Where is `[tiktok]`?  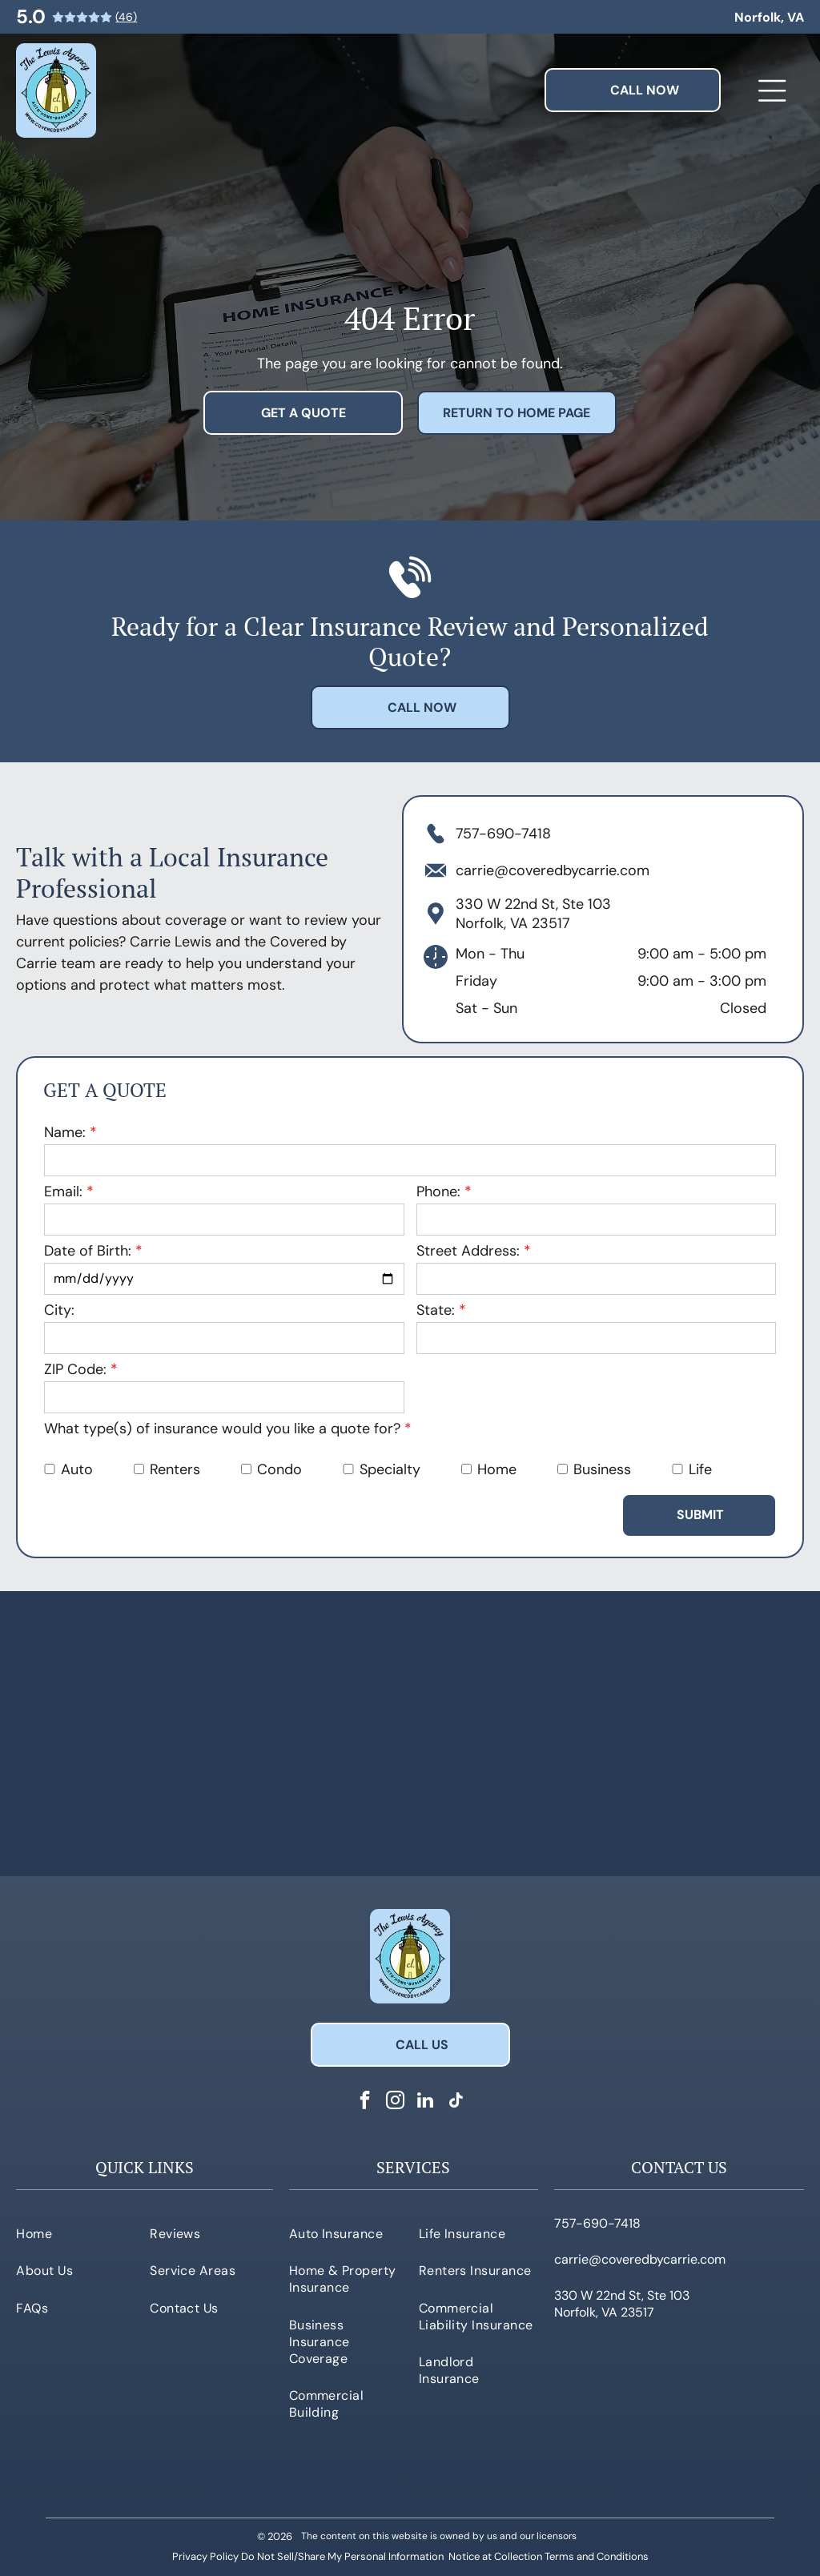 [tiktok] is located at coordinates (456, 2102).